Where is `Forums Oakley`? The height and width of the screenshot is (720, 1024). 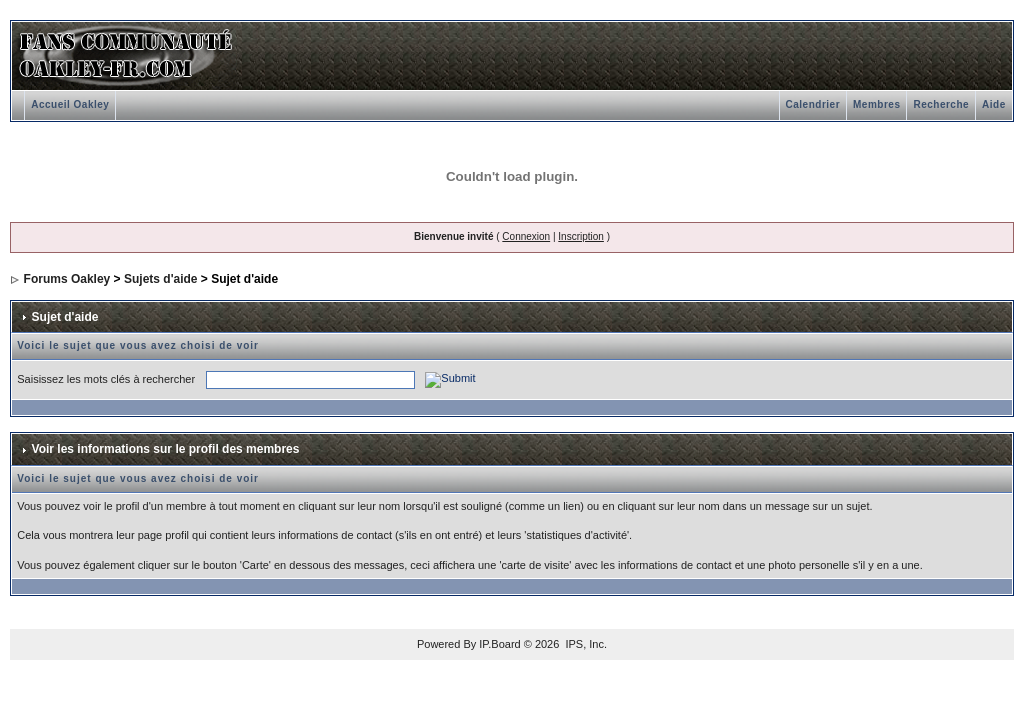
Forums Oakley is located at coordinates (67, 279).